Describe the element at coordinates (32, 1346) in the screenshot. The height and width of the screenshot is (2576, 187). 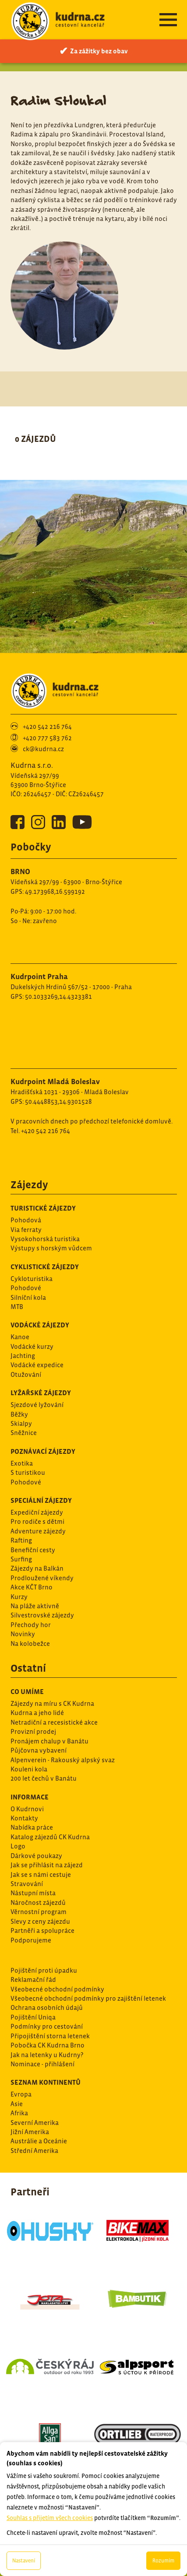
I see `Vodácké kurzy` at that location.